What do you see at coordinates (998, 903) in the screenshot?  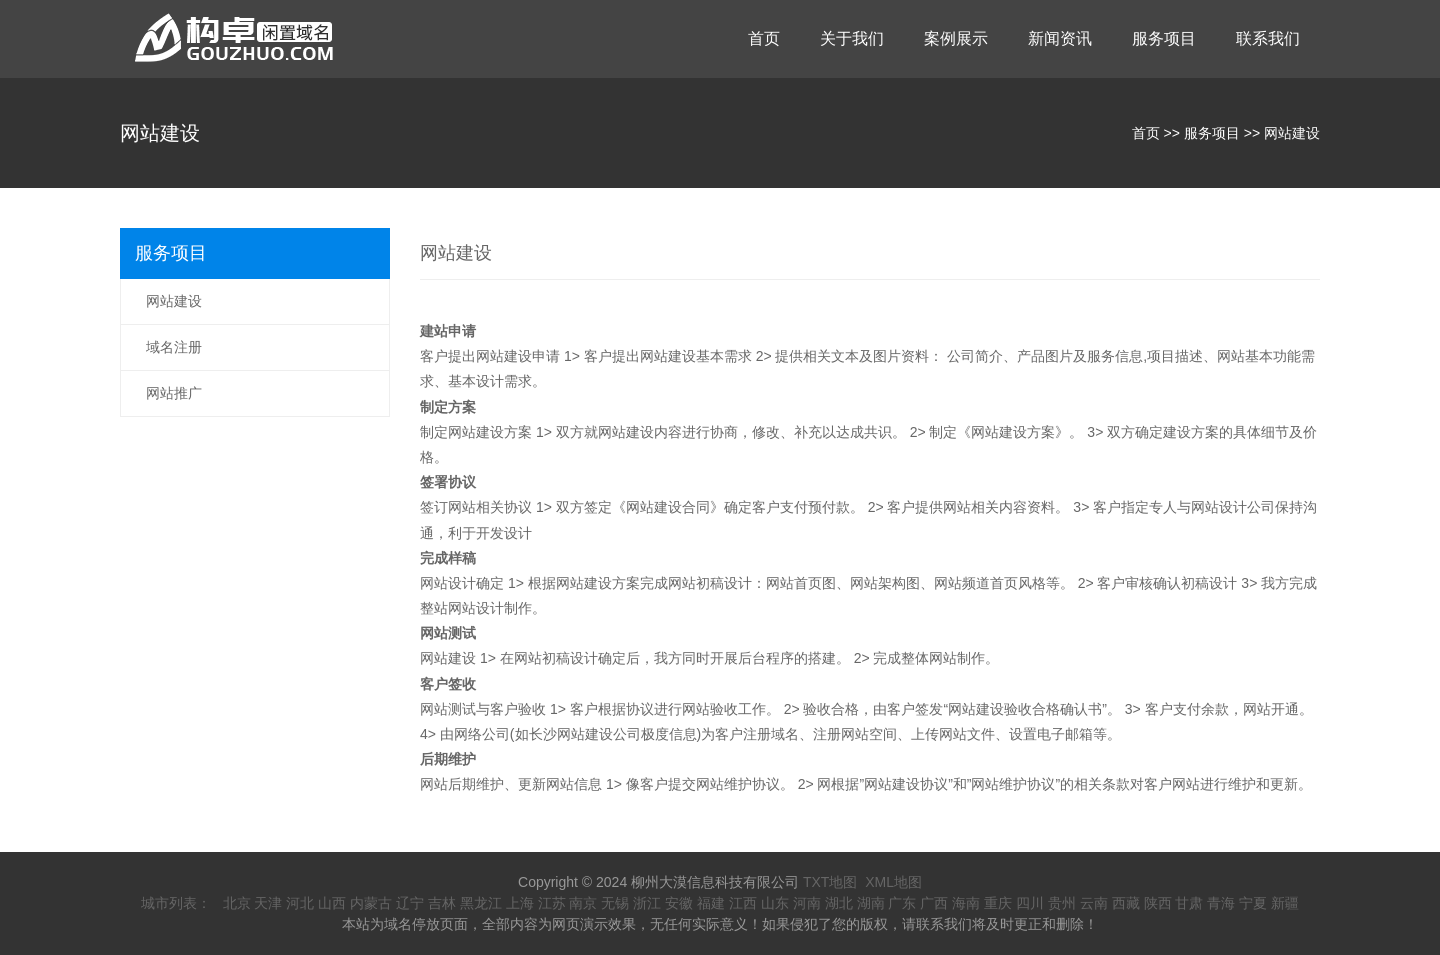 I see `重庆` at bounding box center [998, 903].